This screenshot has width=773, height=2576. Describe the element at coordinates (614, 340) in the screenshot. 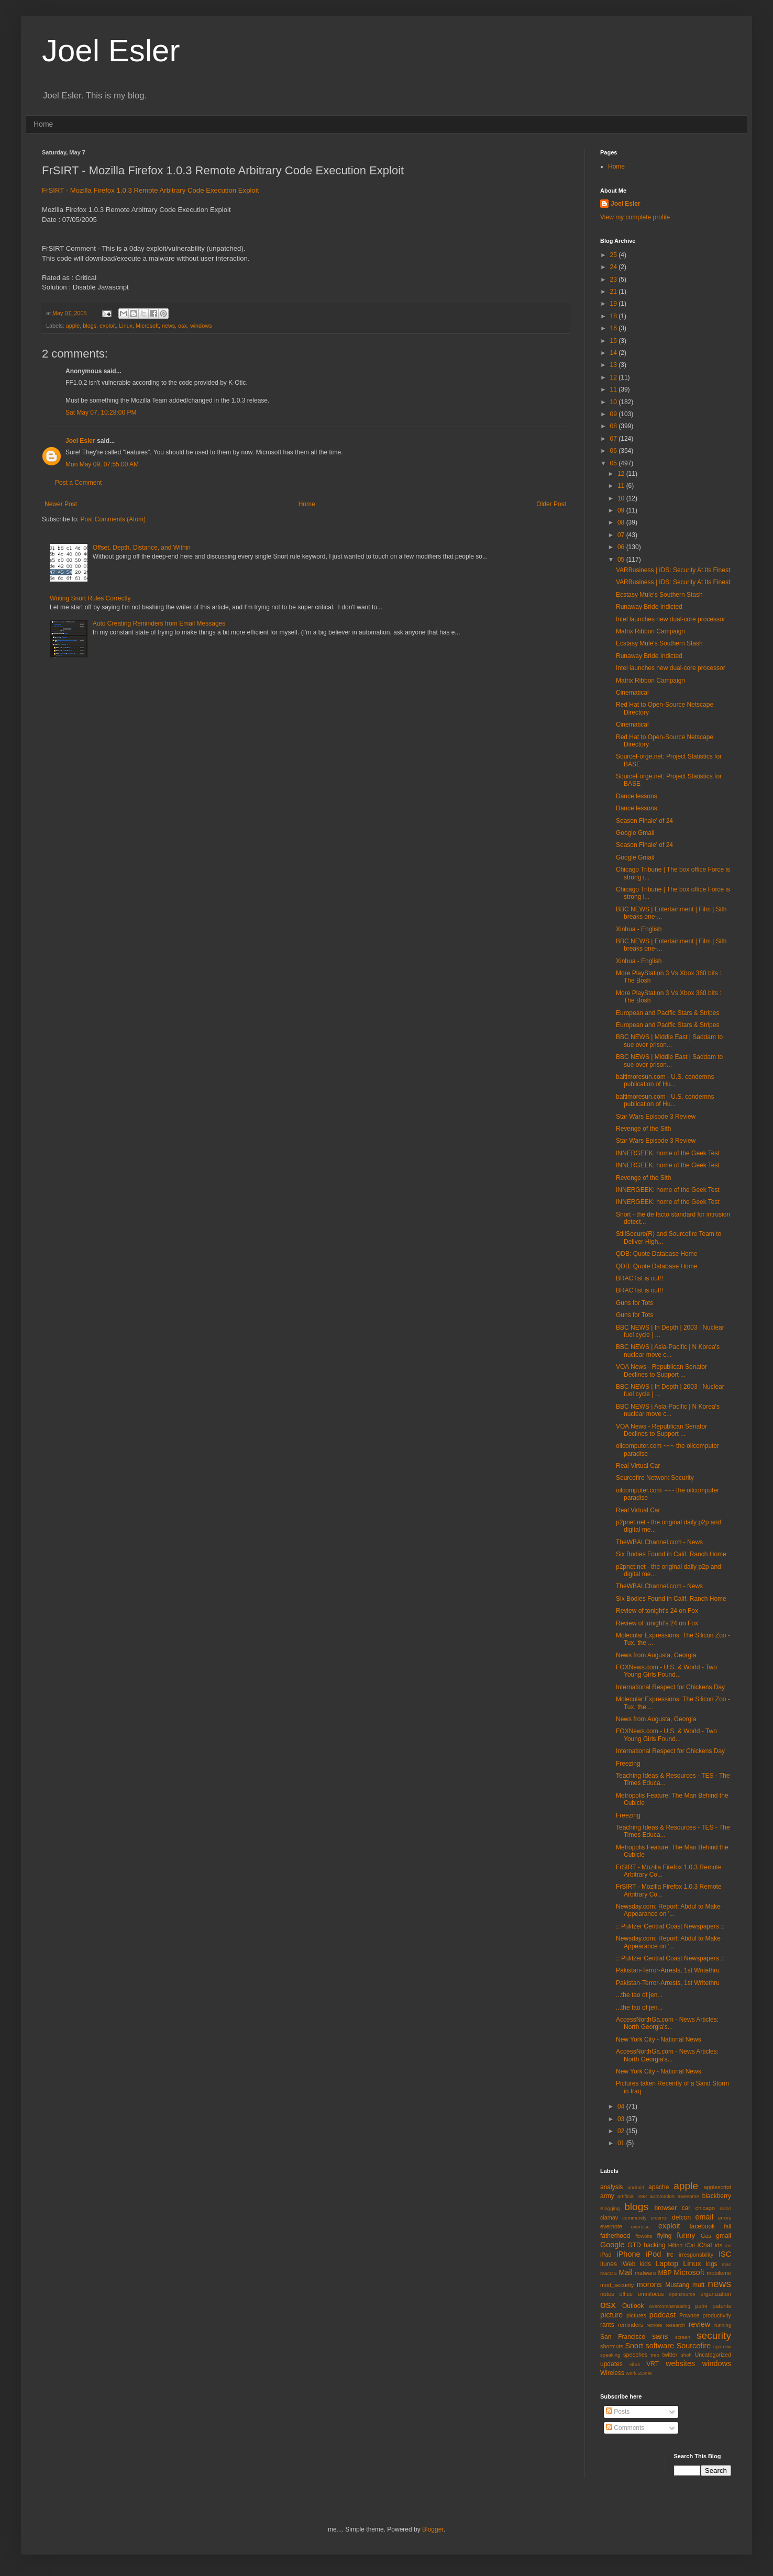

I see `15` at that location.